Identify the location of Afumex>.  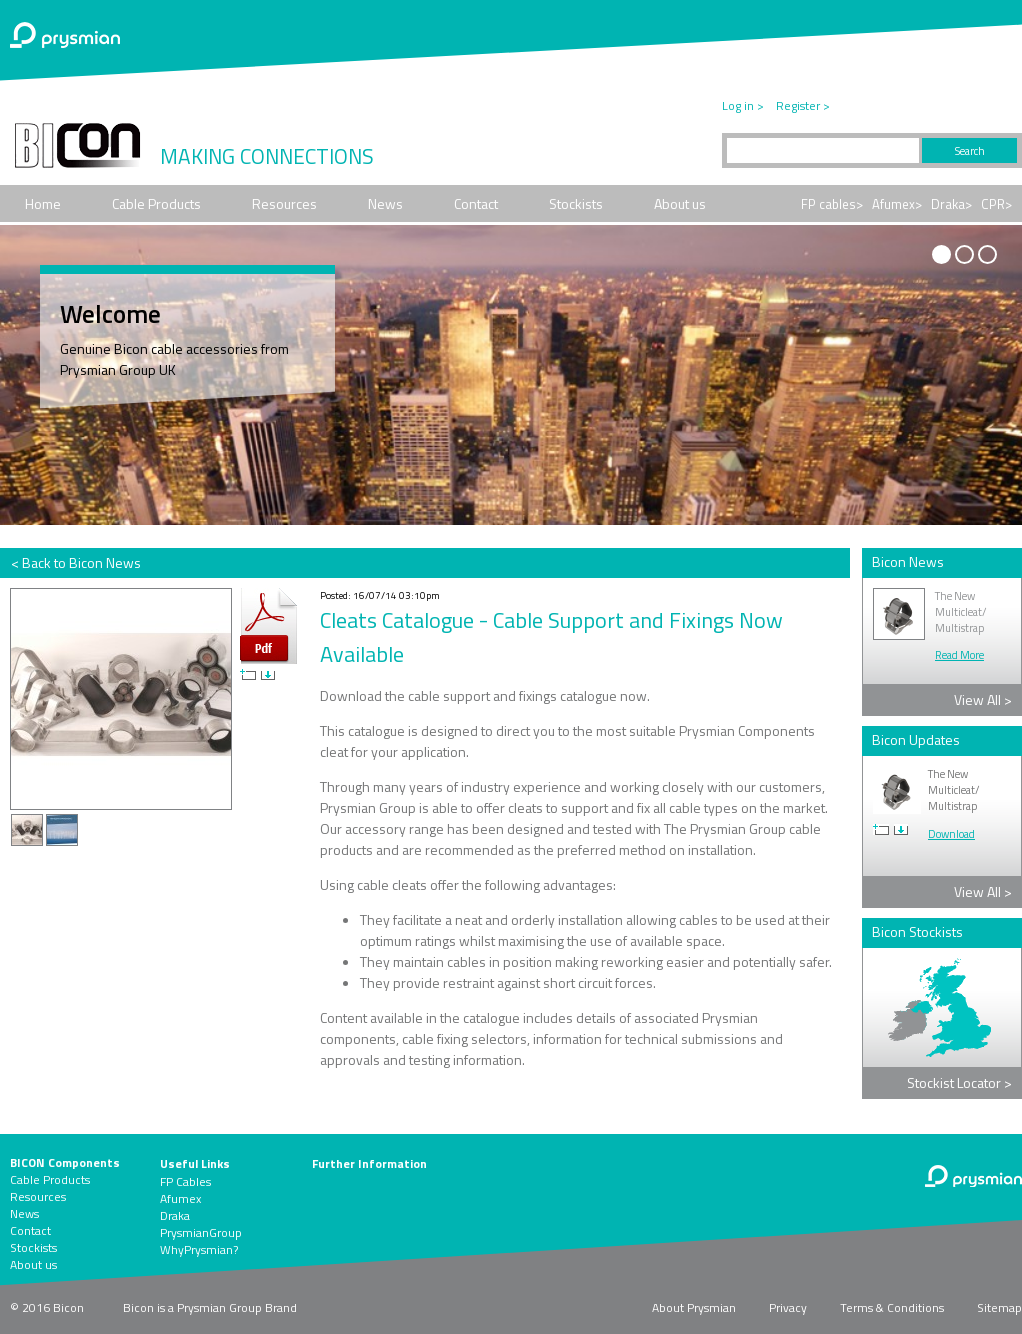
(897, 204).